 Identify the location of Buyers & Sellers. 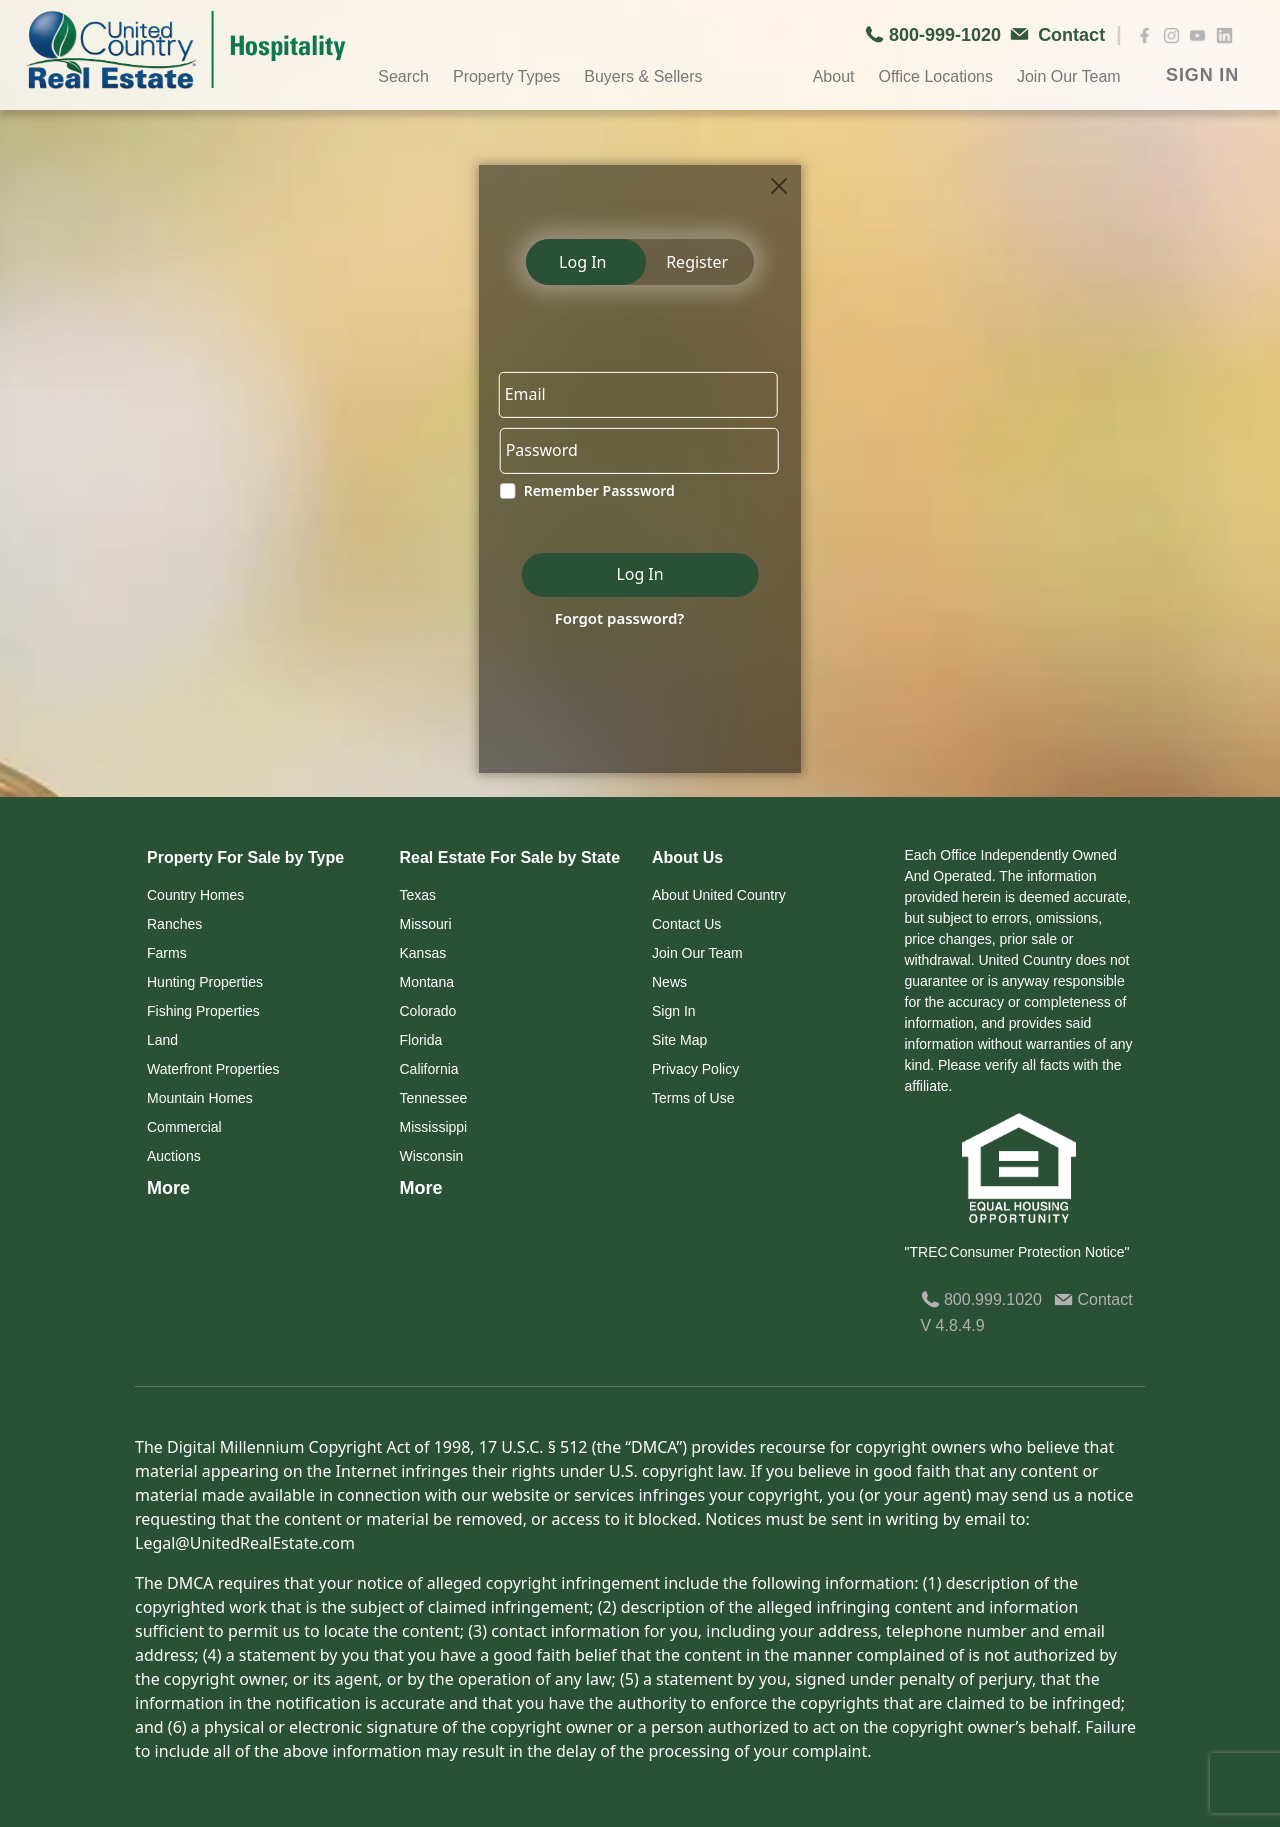
(643, 76).